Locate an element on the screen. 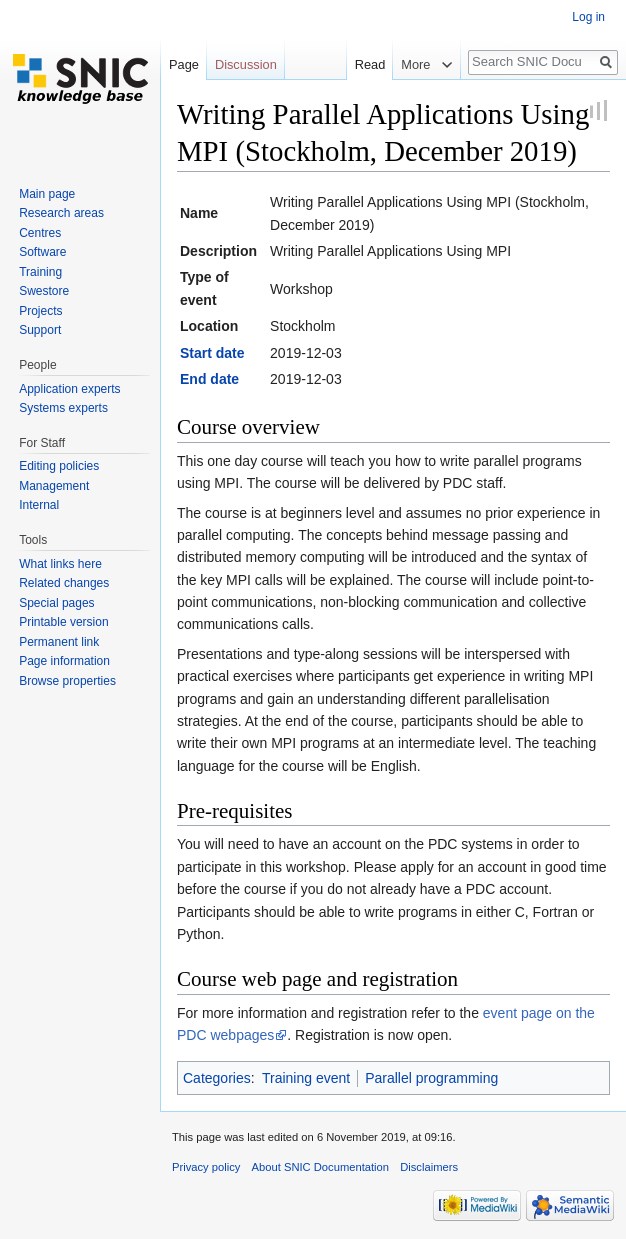 This screenshot has height=1239, width=626. Discussion is located at coordinates (246, 64).